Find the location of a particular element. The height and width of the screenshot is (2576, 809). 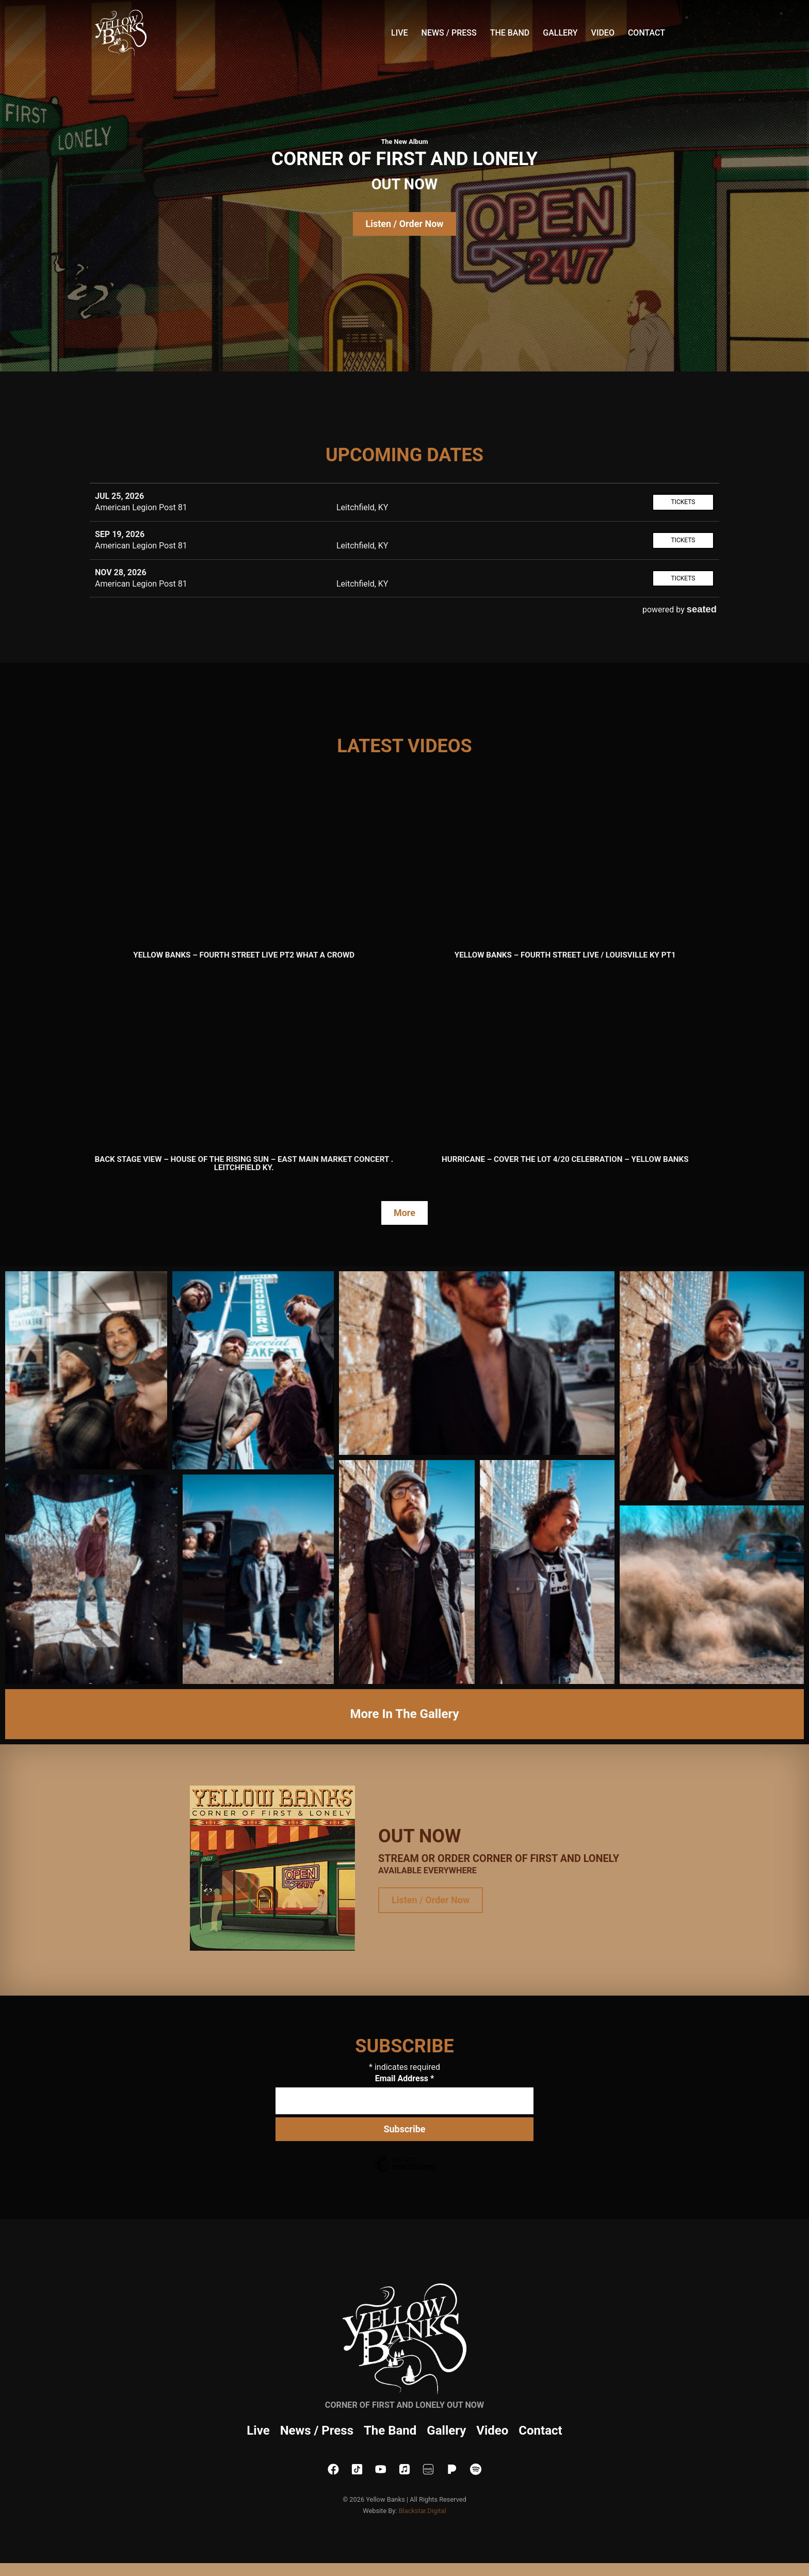

Tickets is located at coordinates (683, 502).